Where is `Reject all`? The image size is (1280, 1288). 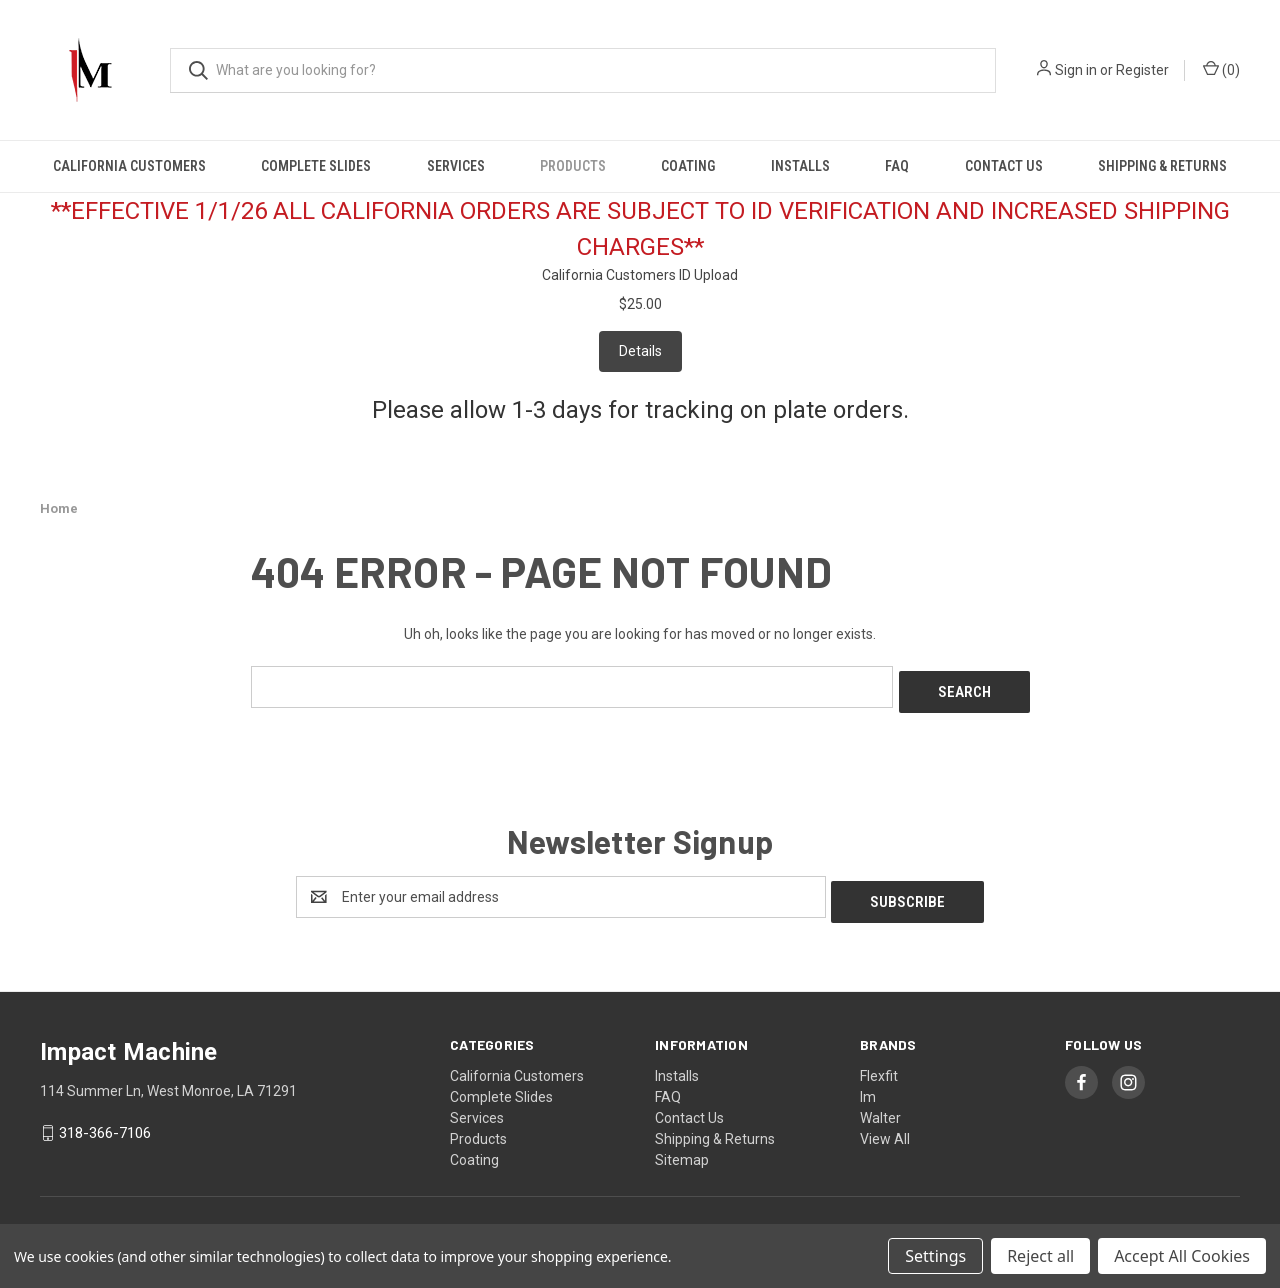 Reject all is located at coordinates (1040, 1256).